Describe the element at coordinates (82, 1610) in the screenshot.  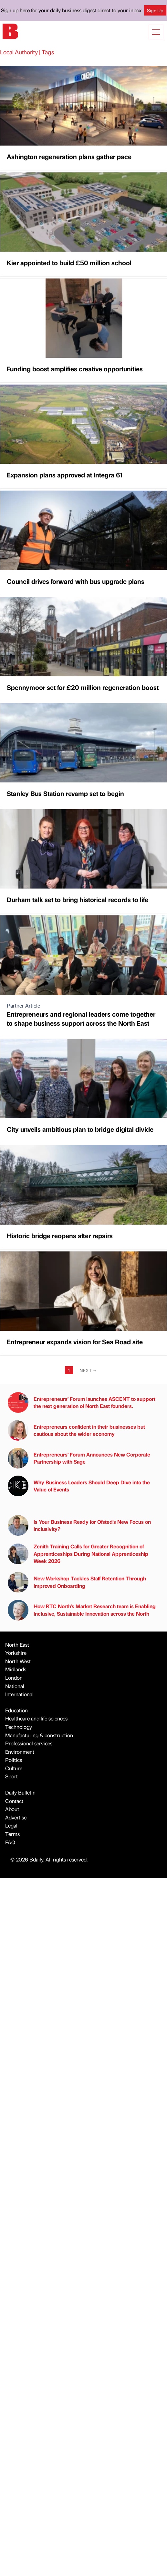
I see `How RTC North’s Market Research team is Enabling Inclusive, Sustainable Innovation across the North` at that location.